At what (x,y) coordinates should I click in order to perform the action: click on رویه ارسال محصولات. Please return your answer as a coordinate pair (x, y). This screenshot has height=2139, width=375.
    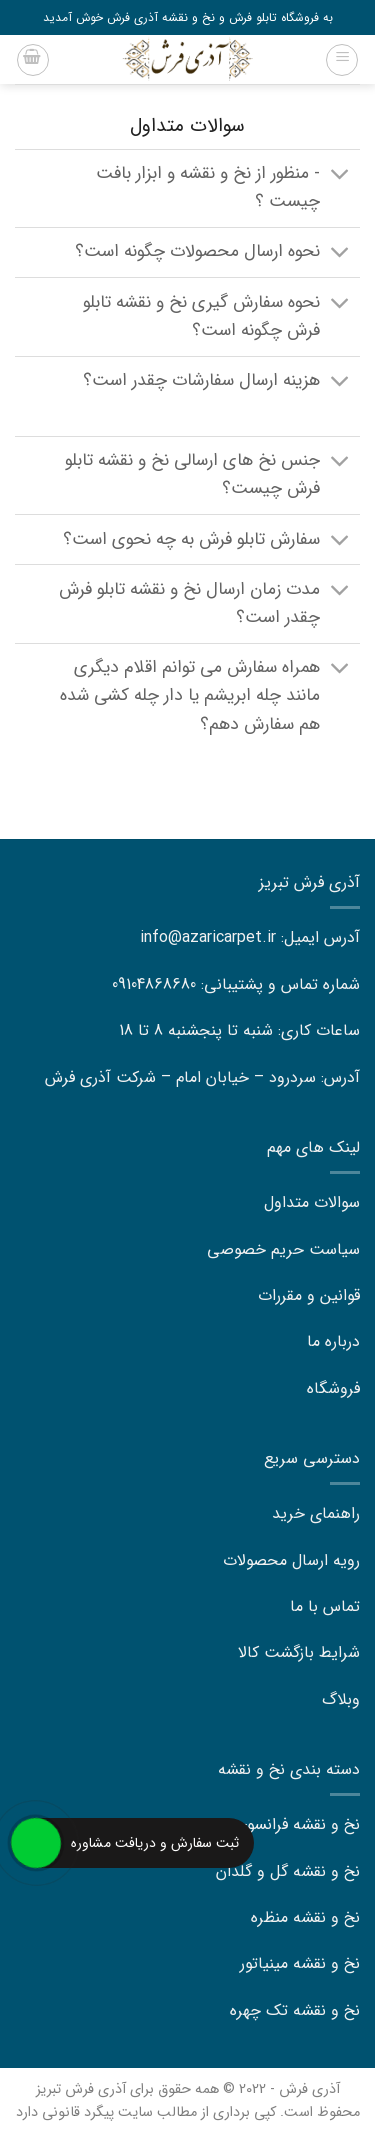
    Looking at the image, I should click on (291, 1560).